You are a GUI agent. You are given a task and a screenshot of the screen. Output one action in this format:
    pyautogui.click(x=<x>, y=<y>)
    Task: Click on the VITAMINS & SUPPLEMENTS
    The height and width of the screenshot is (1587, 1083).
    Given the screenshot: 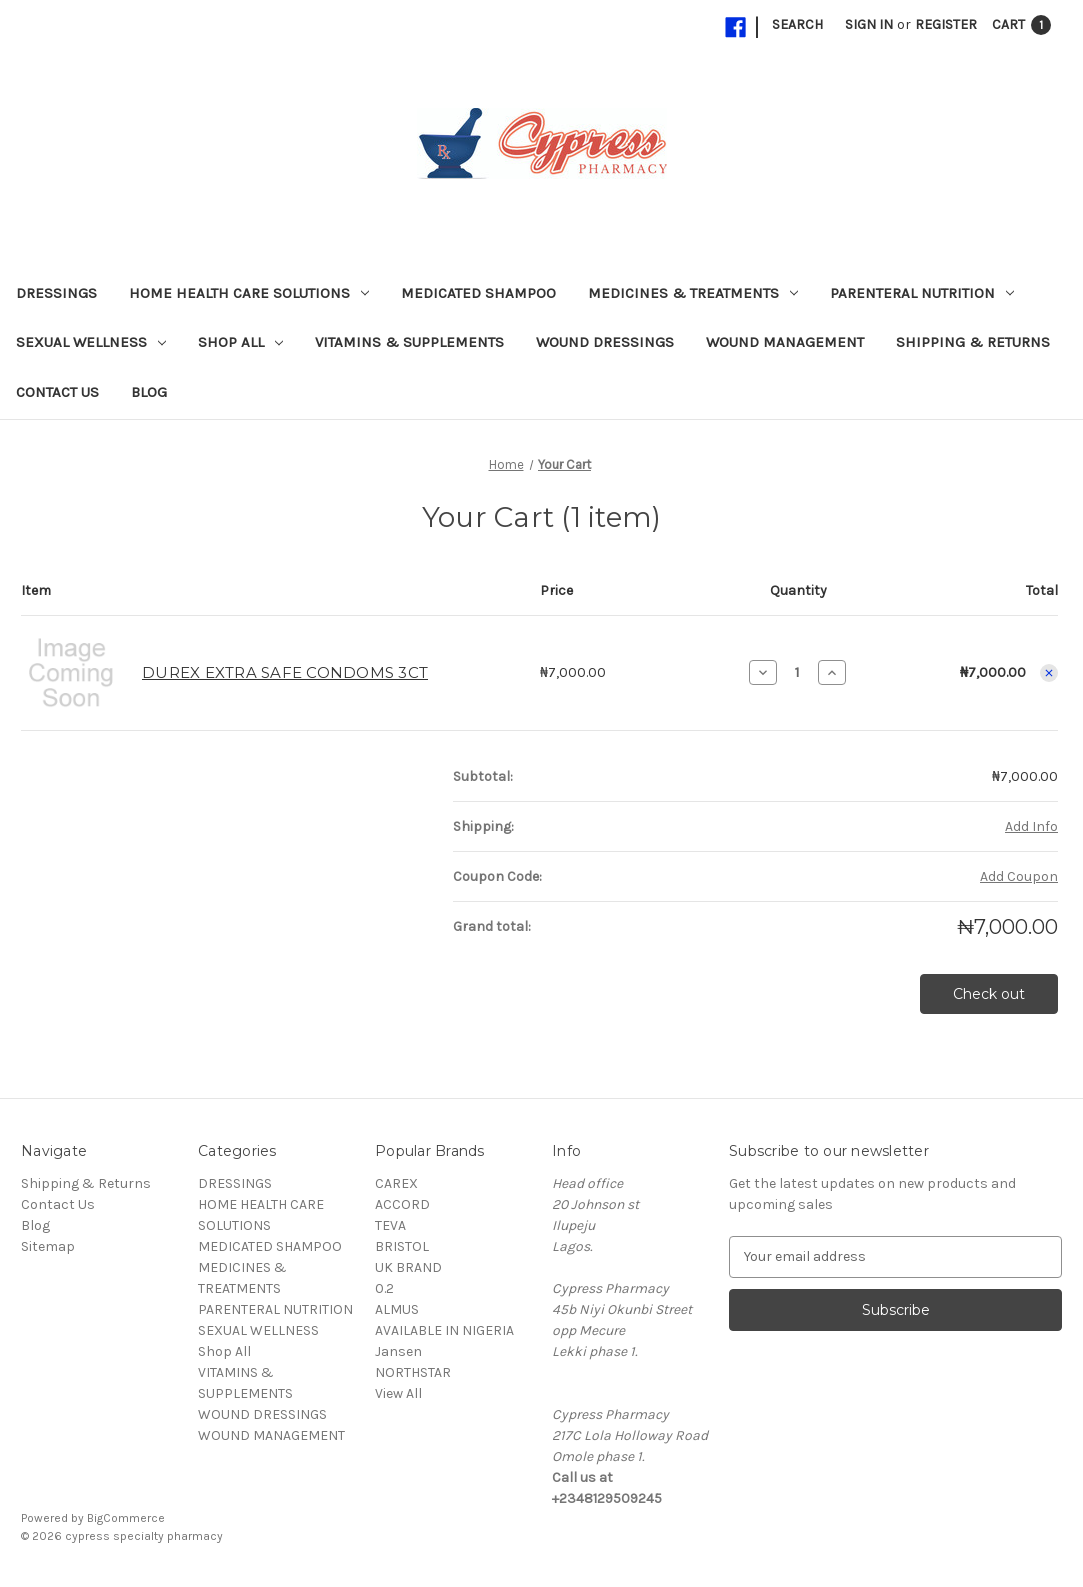 What is the action you would take?
    pyautogui.click(x=409, y=342)
    